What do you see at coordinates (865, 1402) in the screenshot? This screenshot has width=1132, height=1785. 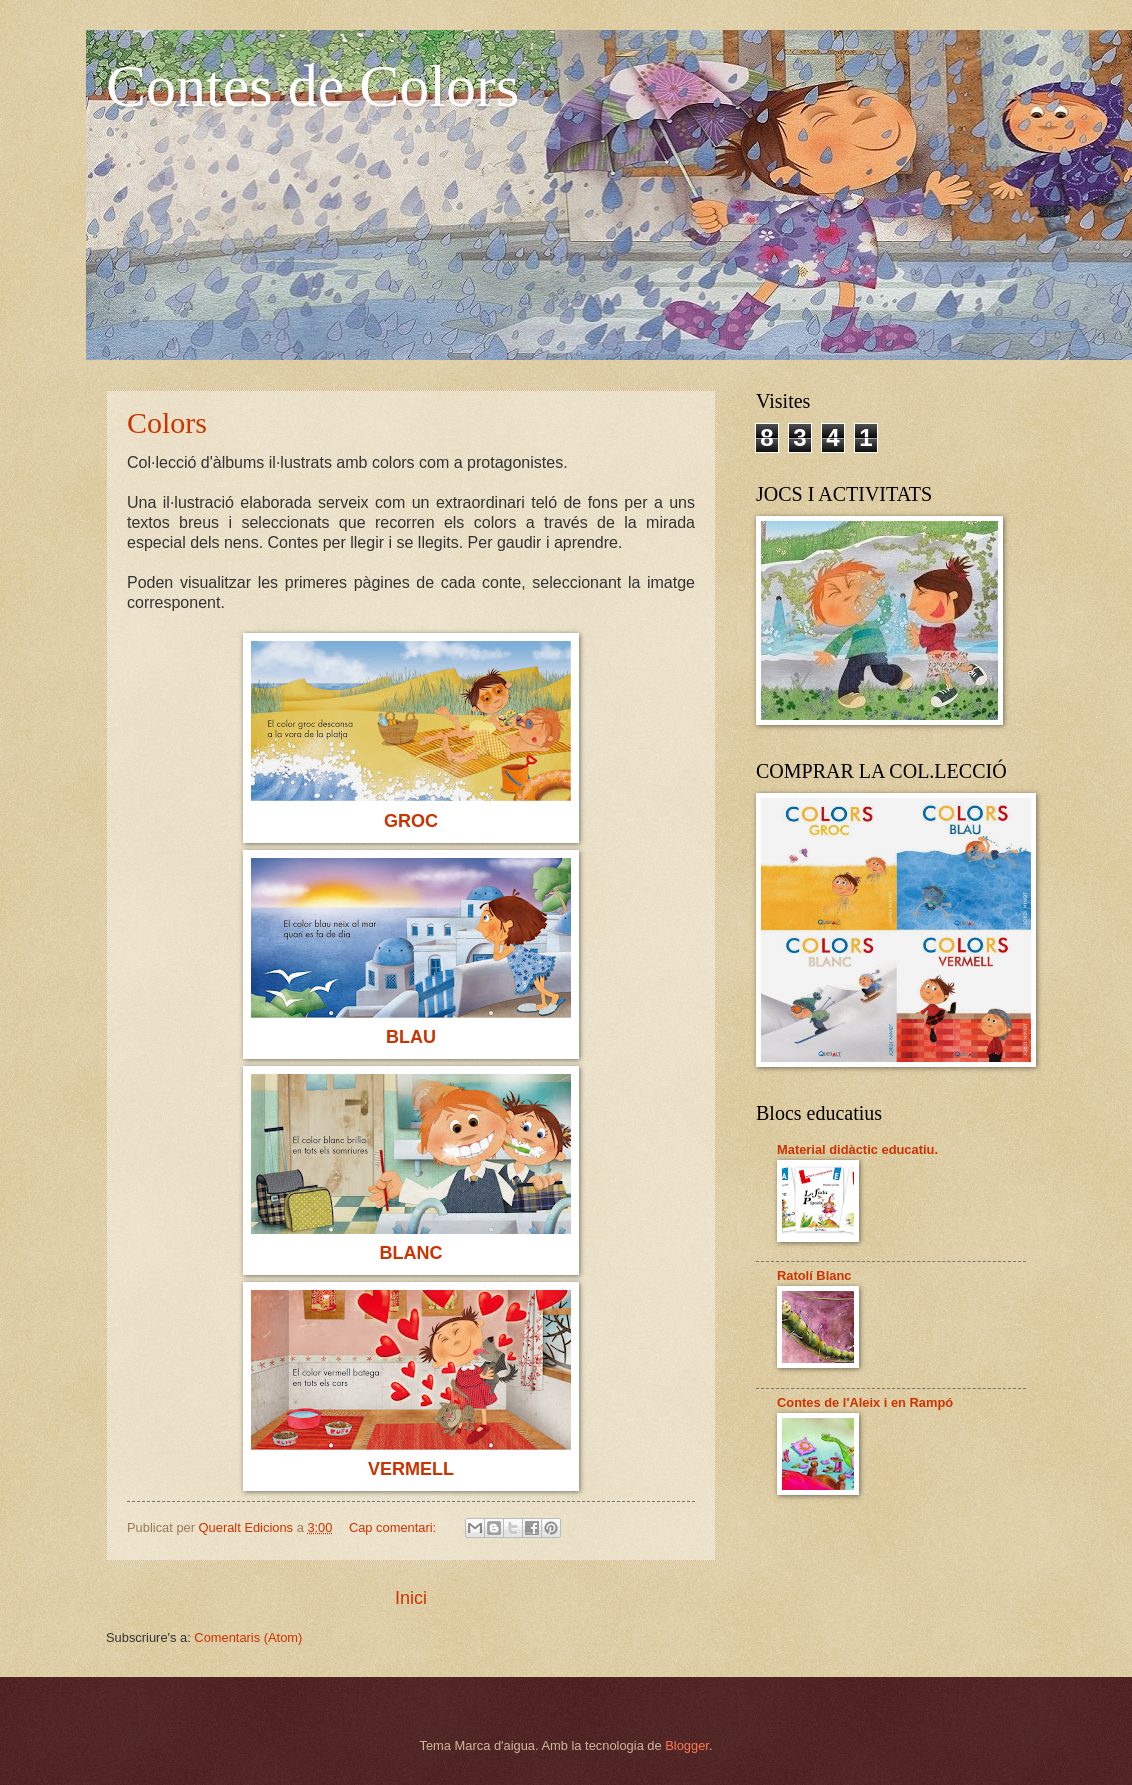 I see `Contes de l'Aleix i en Rampó` at bounding box center [865, 1402].